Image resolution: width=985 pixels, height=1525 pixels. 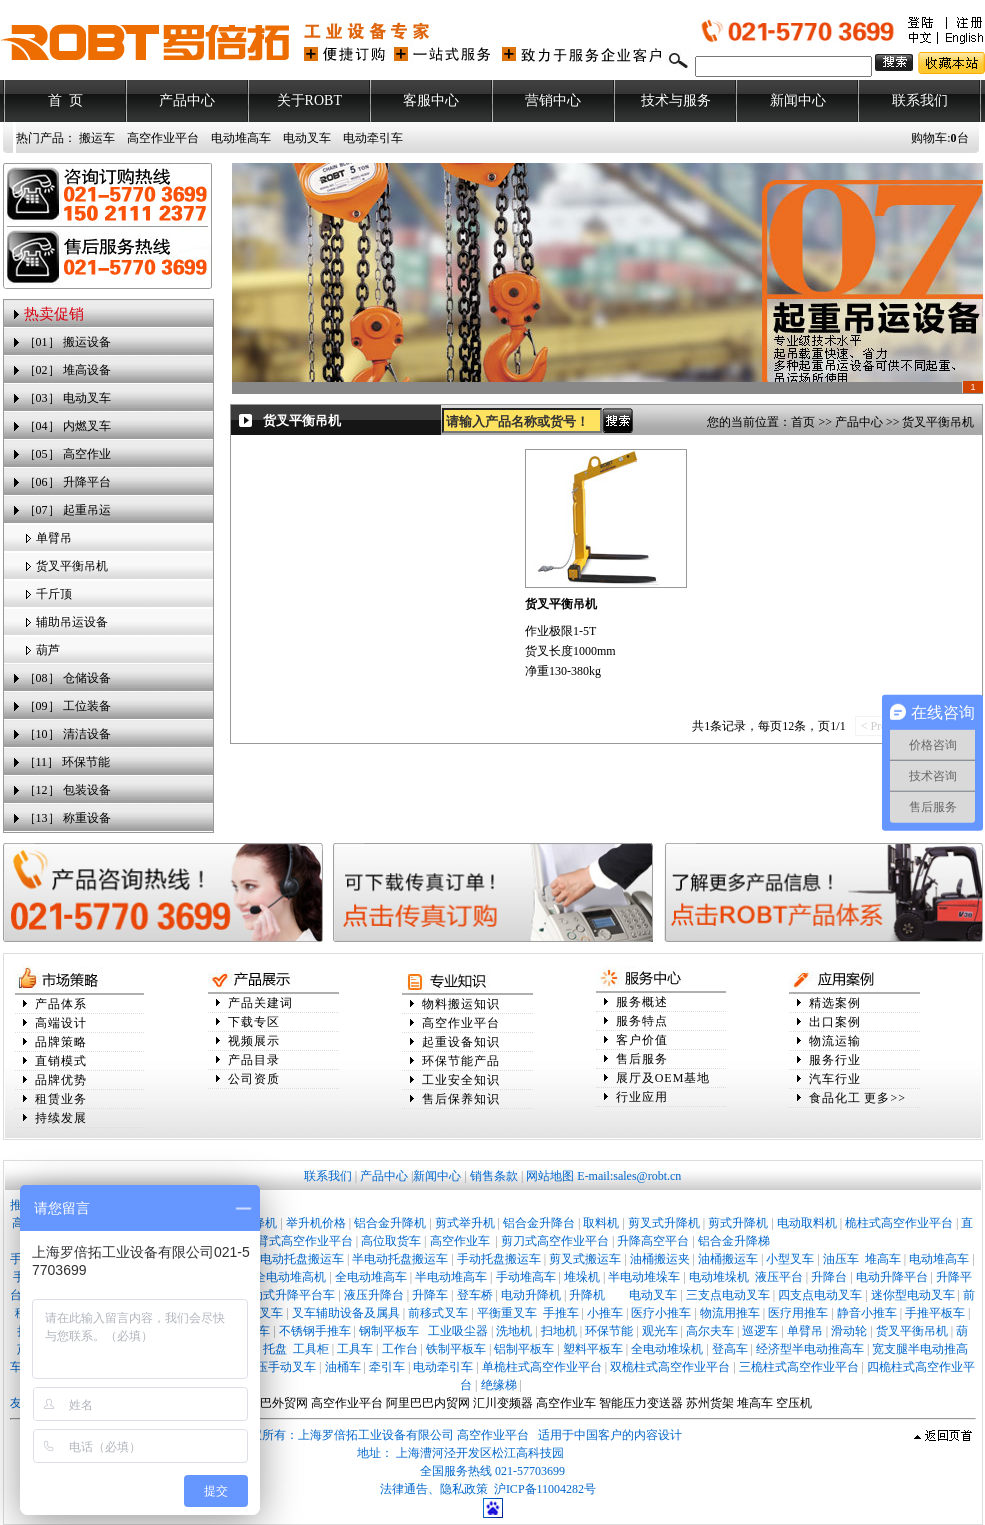 What do you see at coordinates (61, 1099) in the screenshot?
I see `租赁业务` at bounding box center [61, 1099].